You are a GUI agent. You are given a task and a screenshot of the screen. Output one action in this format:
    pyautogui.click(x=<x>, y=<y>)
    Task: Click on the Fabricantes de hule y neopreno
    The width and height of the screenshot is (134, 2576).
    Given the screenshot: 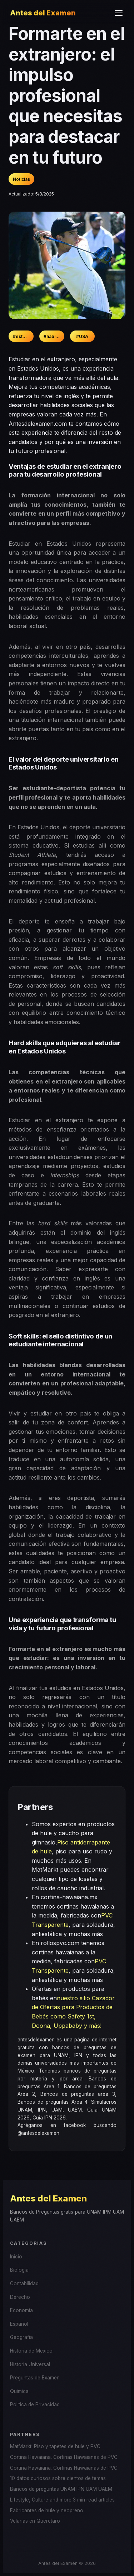 What is the action you would take?
    pyautogui.click(x=46, y=2510)
    